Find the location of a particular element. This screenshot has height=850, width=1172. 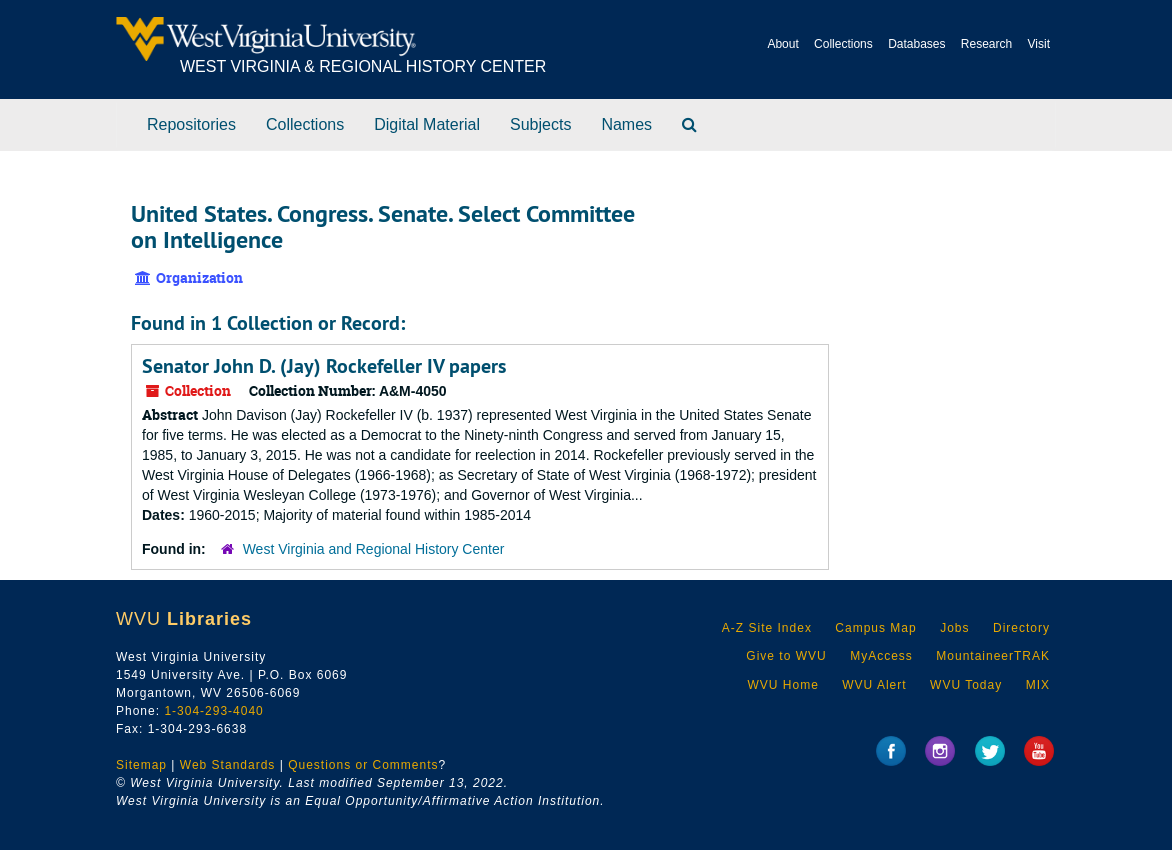

About is located at coordinates (782, 44).